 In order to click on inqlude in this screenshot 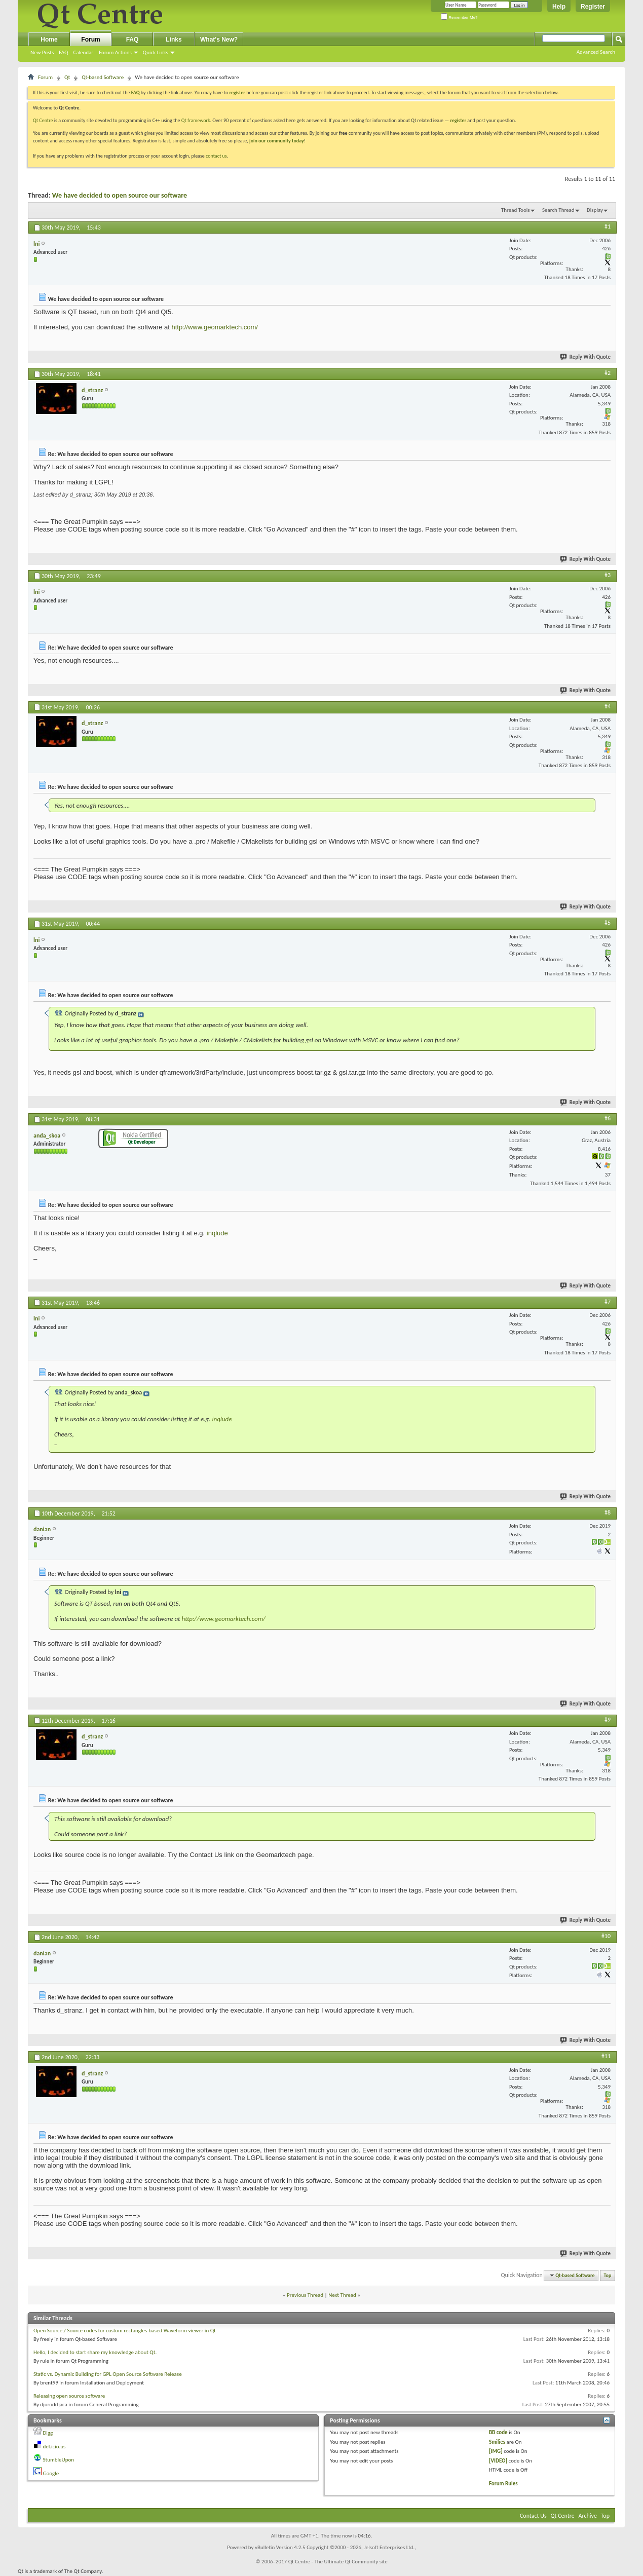, I will do `click(217, 1233)`.